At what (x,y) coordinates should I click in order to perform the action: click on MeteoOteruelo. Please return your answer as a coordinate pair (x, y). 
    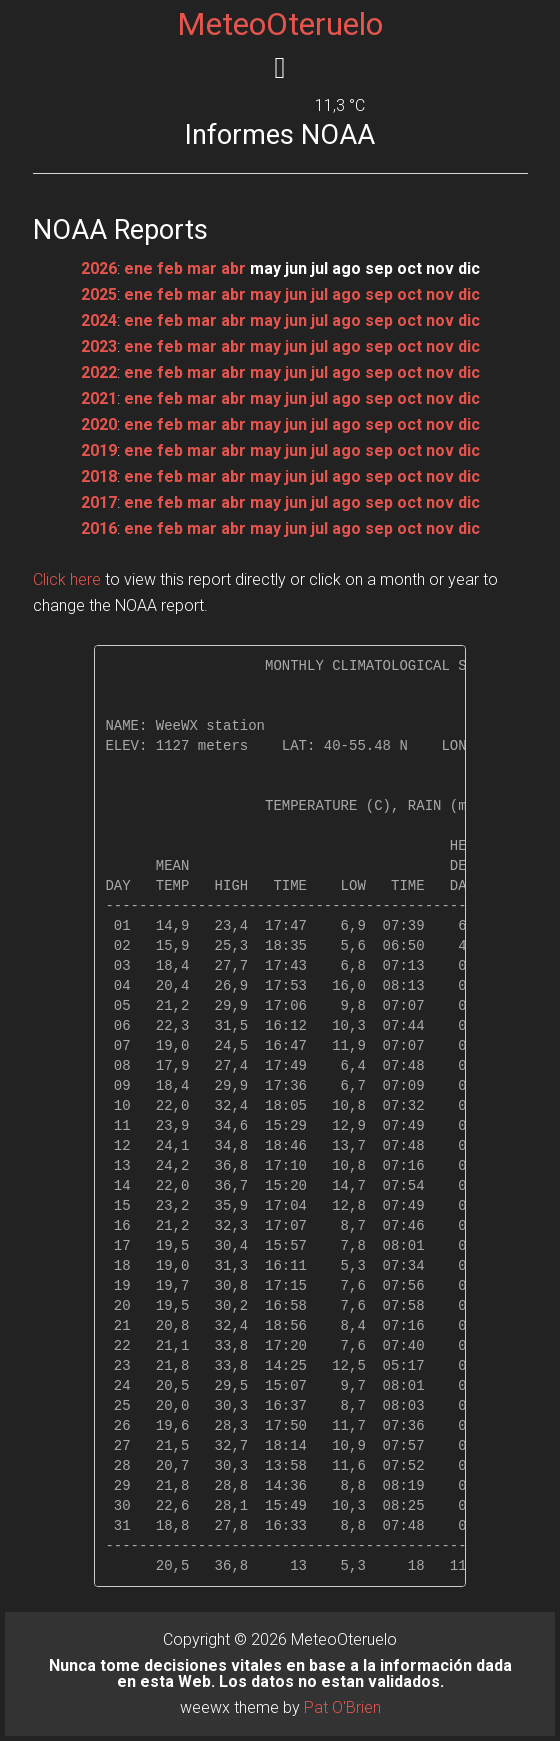
    Looking at the image, I should click on (280, 24).